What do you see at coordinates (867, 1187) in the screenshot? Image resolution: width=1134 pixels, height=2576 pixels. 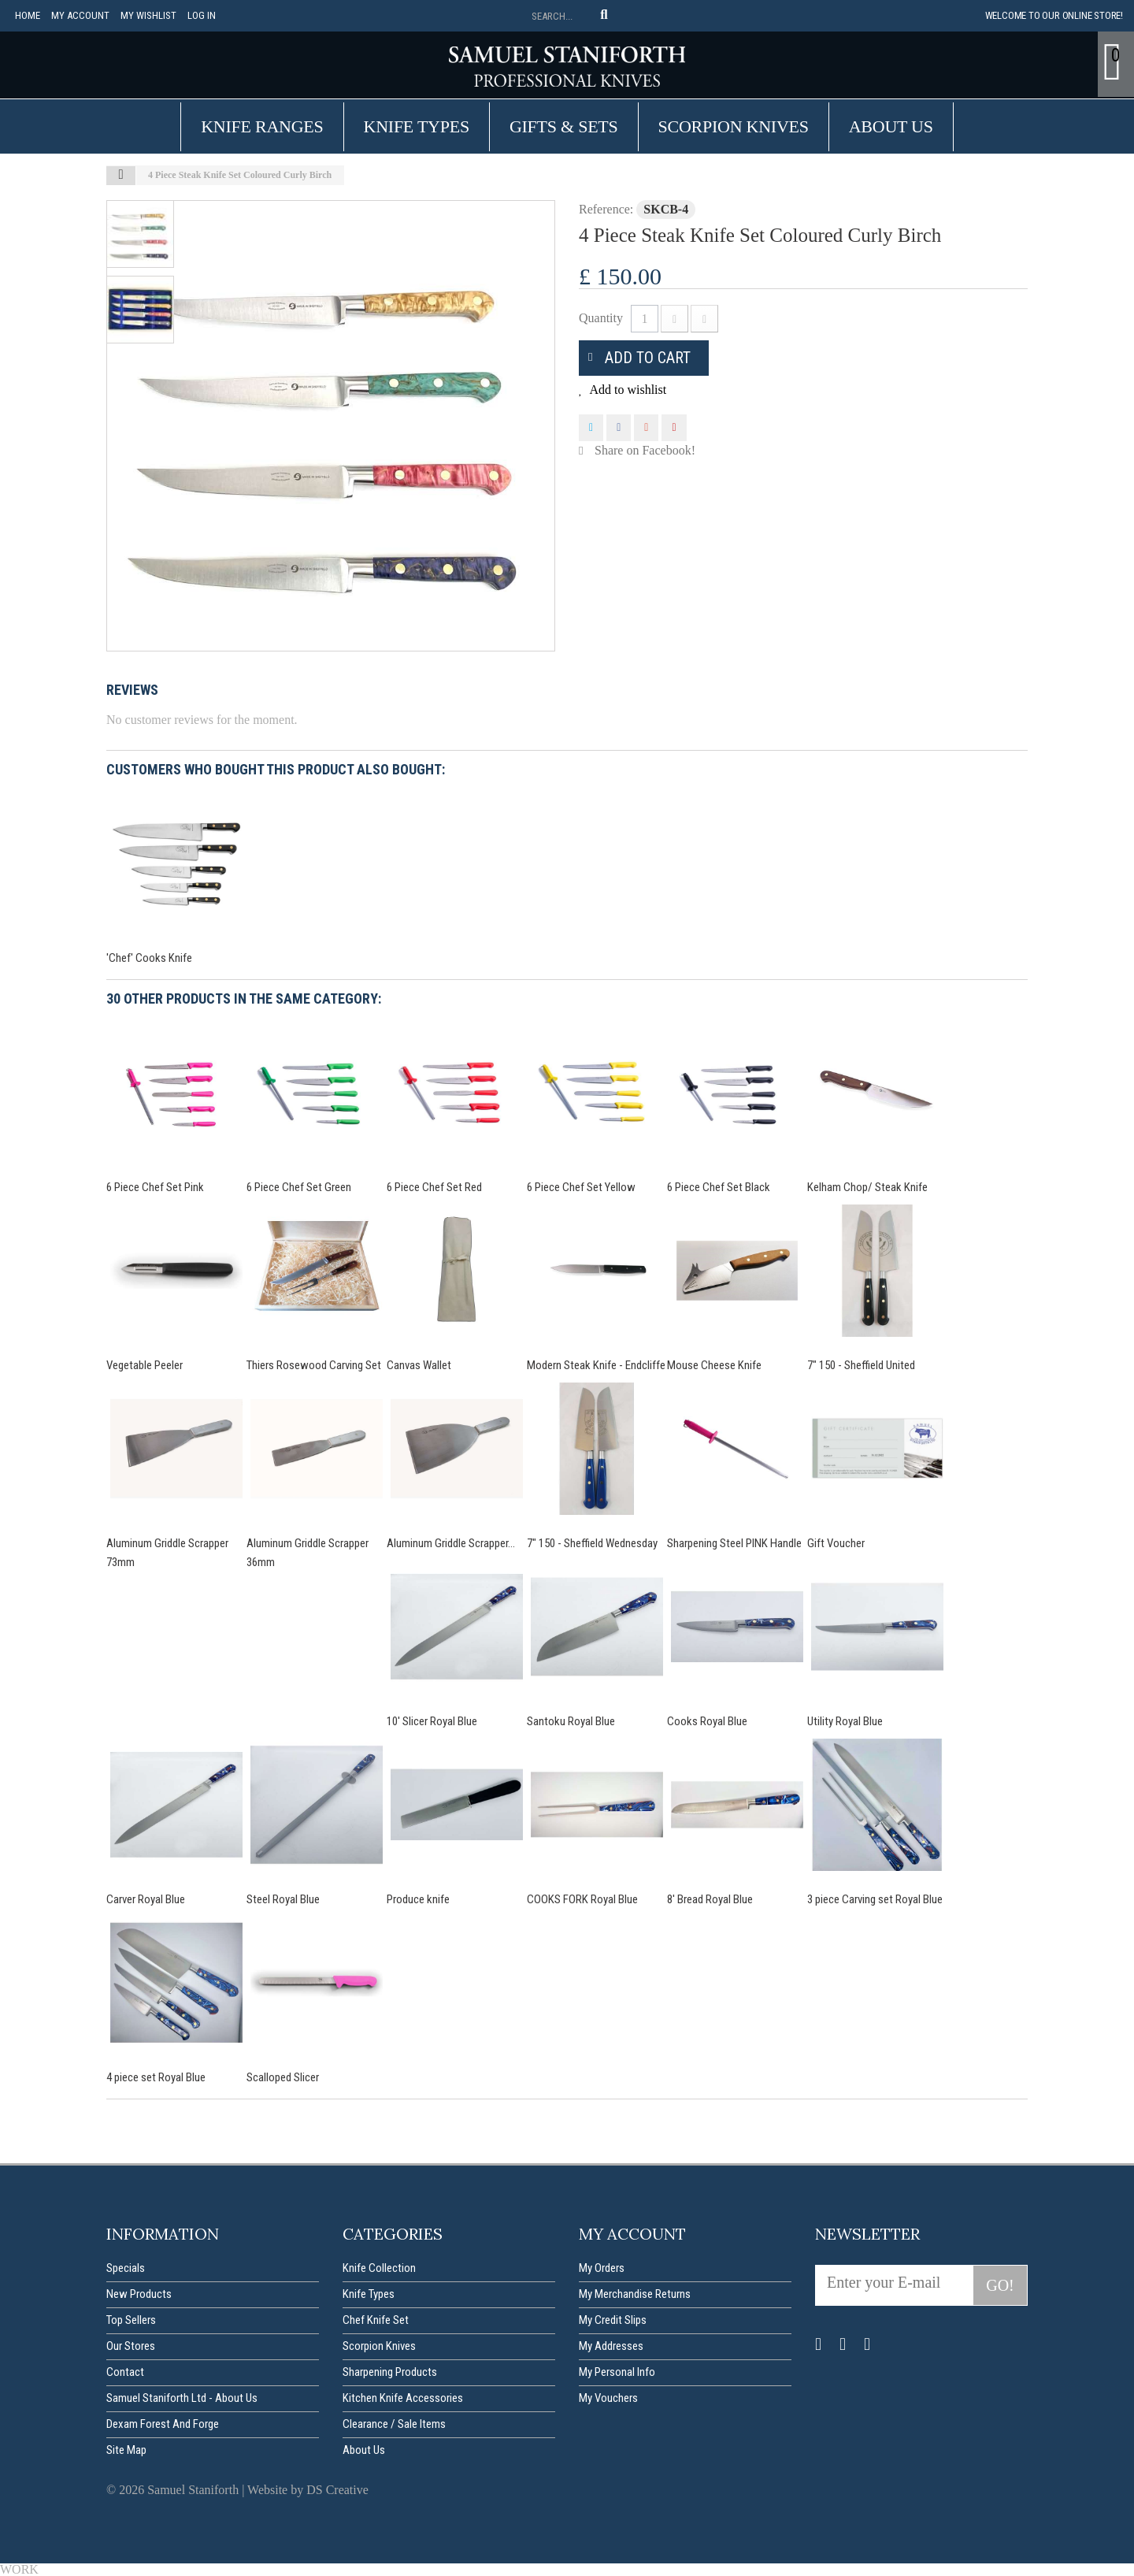 I see `Kelham Chop/ Steak Knife` at bounding box center [867, 1187].